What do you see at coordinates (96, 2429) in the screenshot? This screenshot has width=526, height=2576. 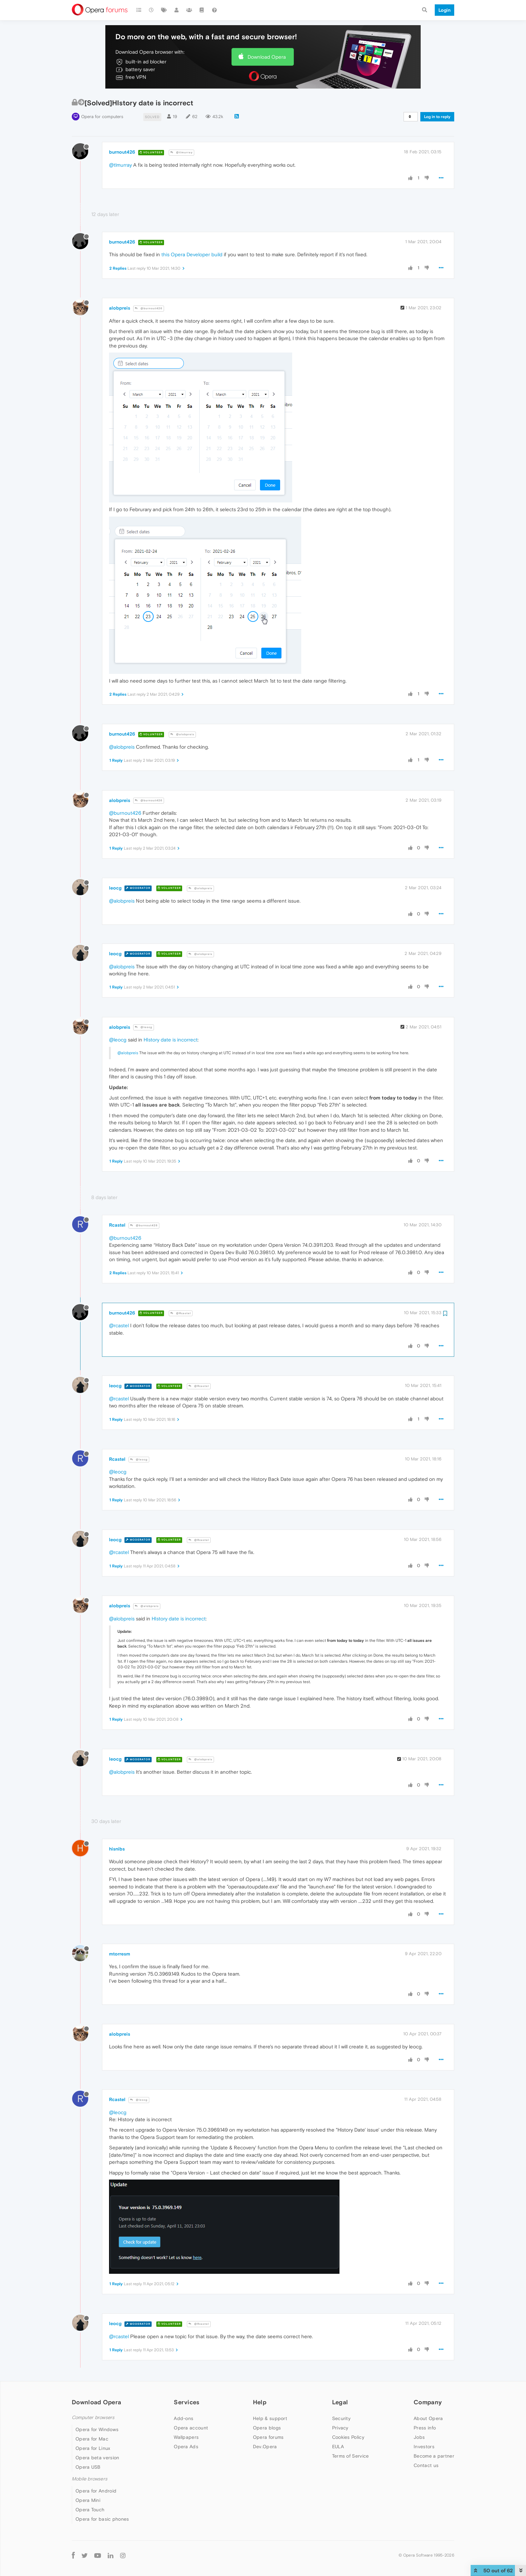 I see `Opera for Windows` at bounding box center [96, 2429].